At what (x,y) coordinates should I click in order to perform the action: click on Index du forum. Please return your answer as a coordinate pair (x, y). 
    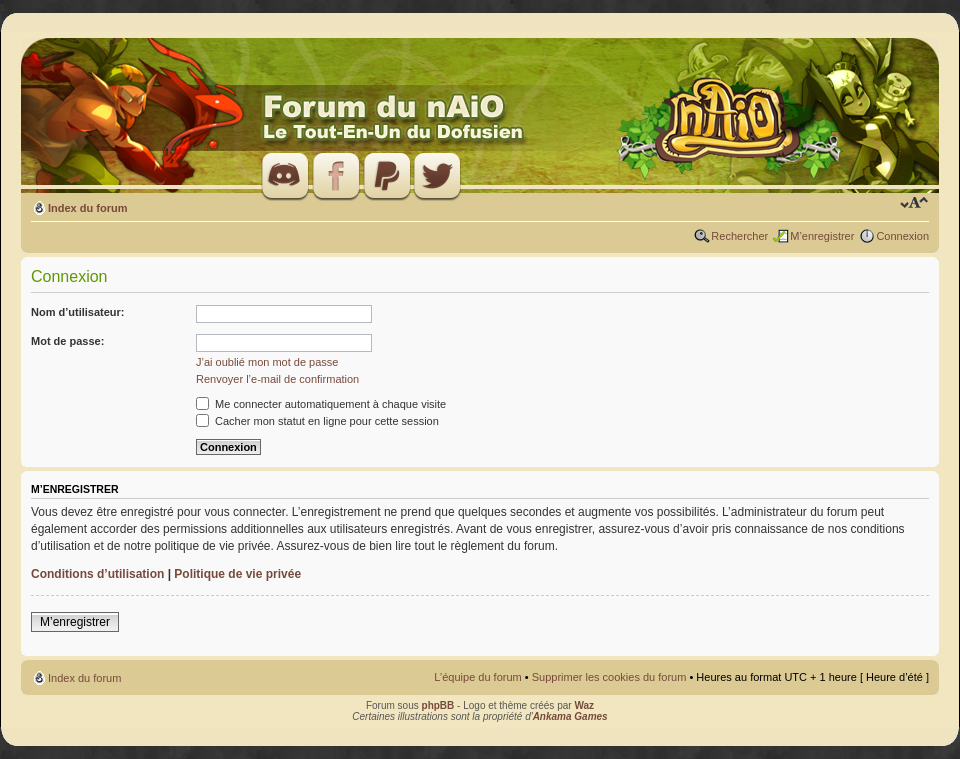
    Looking at the image, I should click on (87, 208).